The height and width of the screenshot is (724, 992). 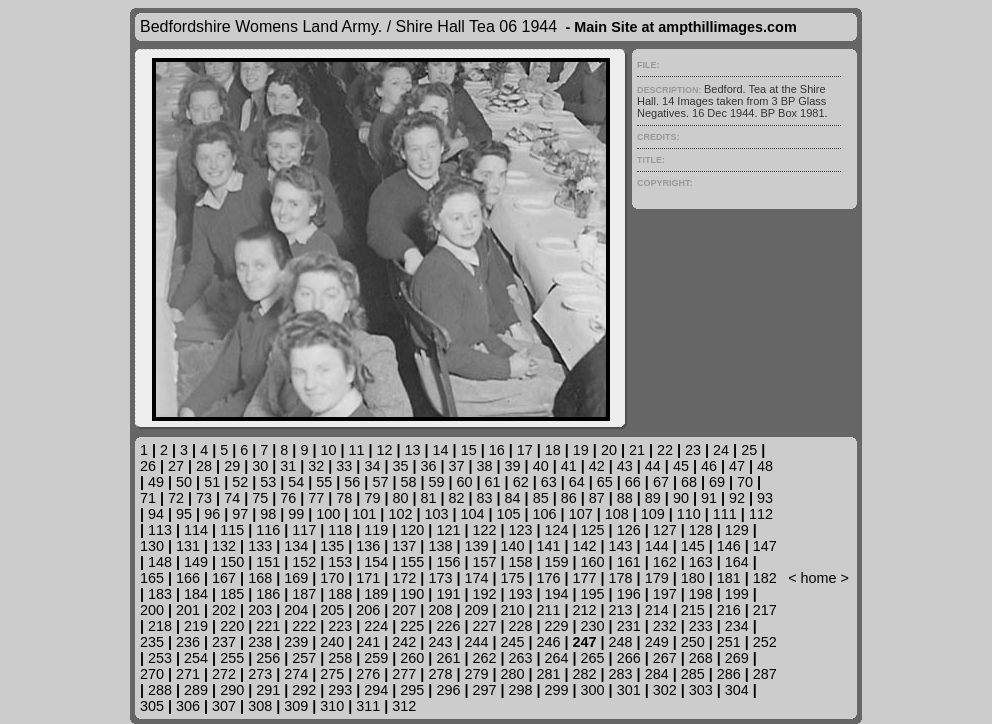 What do you see at coordinates (268, 594) in the screenshot?
I see `186` at bounding box center [268, 594].